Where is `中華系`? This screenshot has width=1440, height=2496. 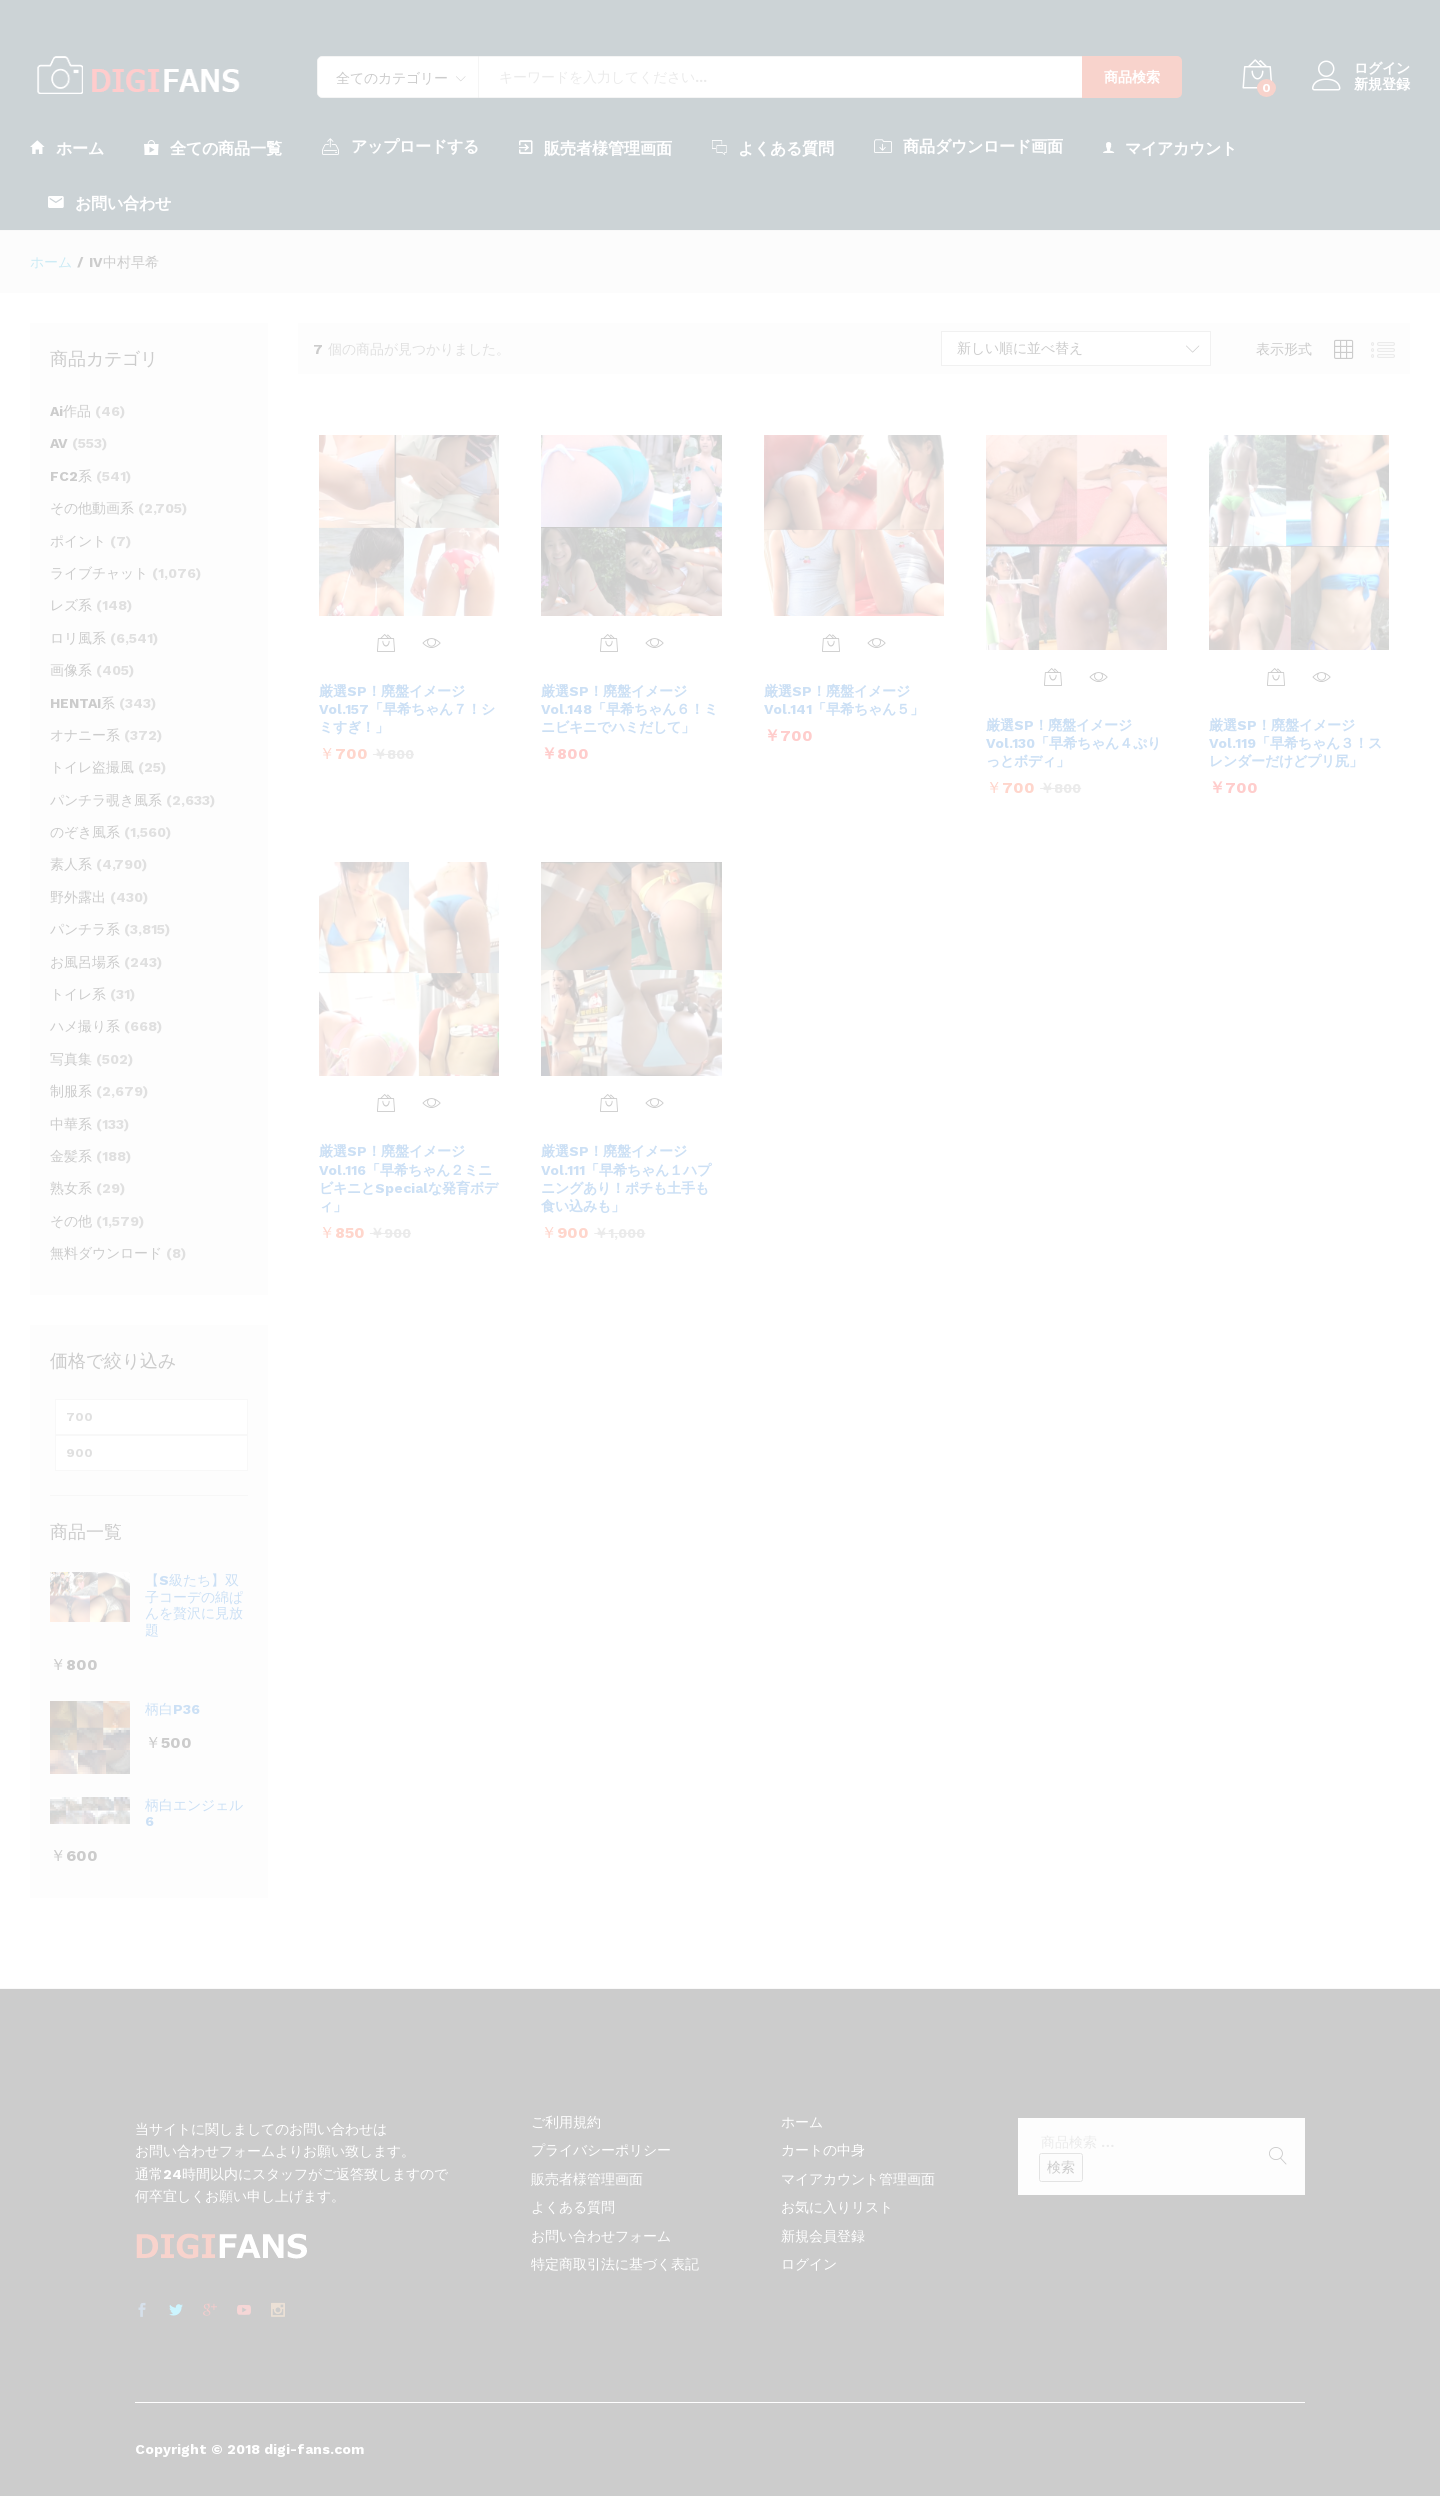
中華系 is located at coordinates (71, 1124).